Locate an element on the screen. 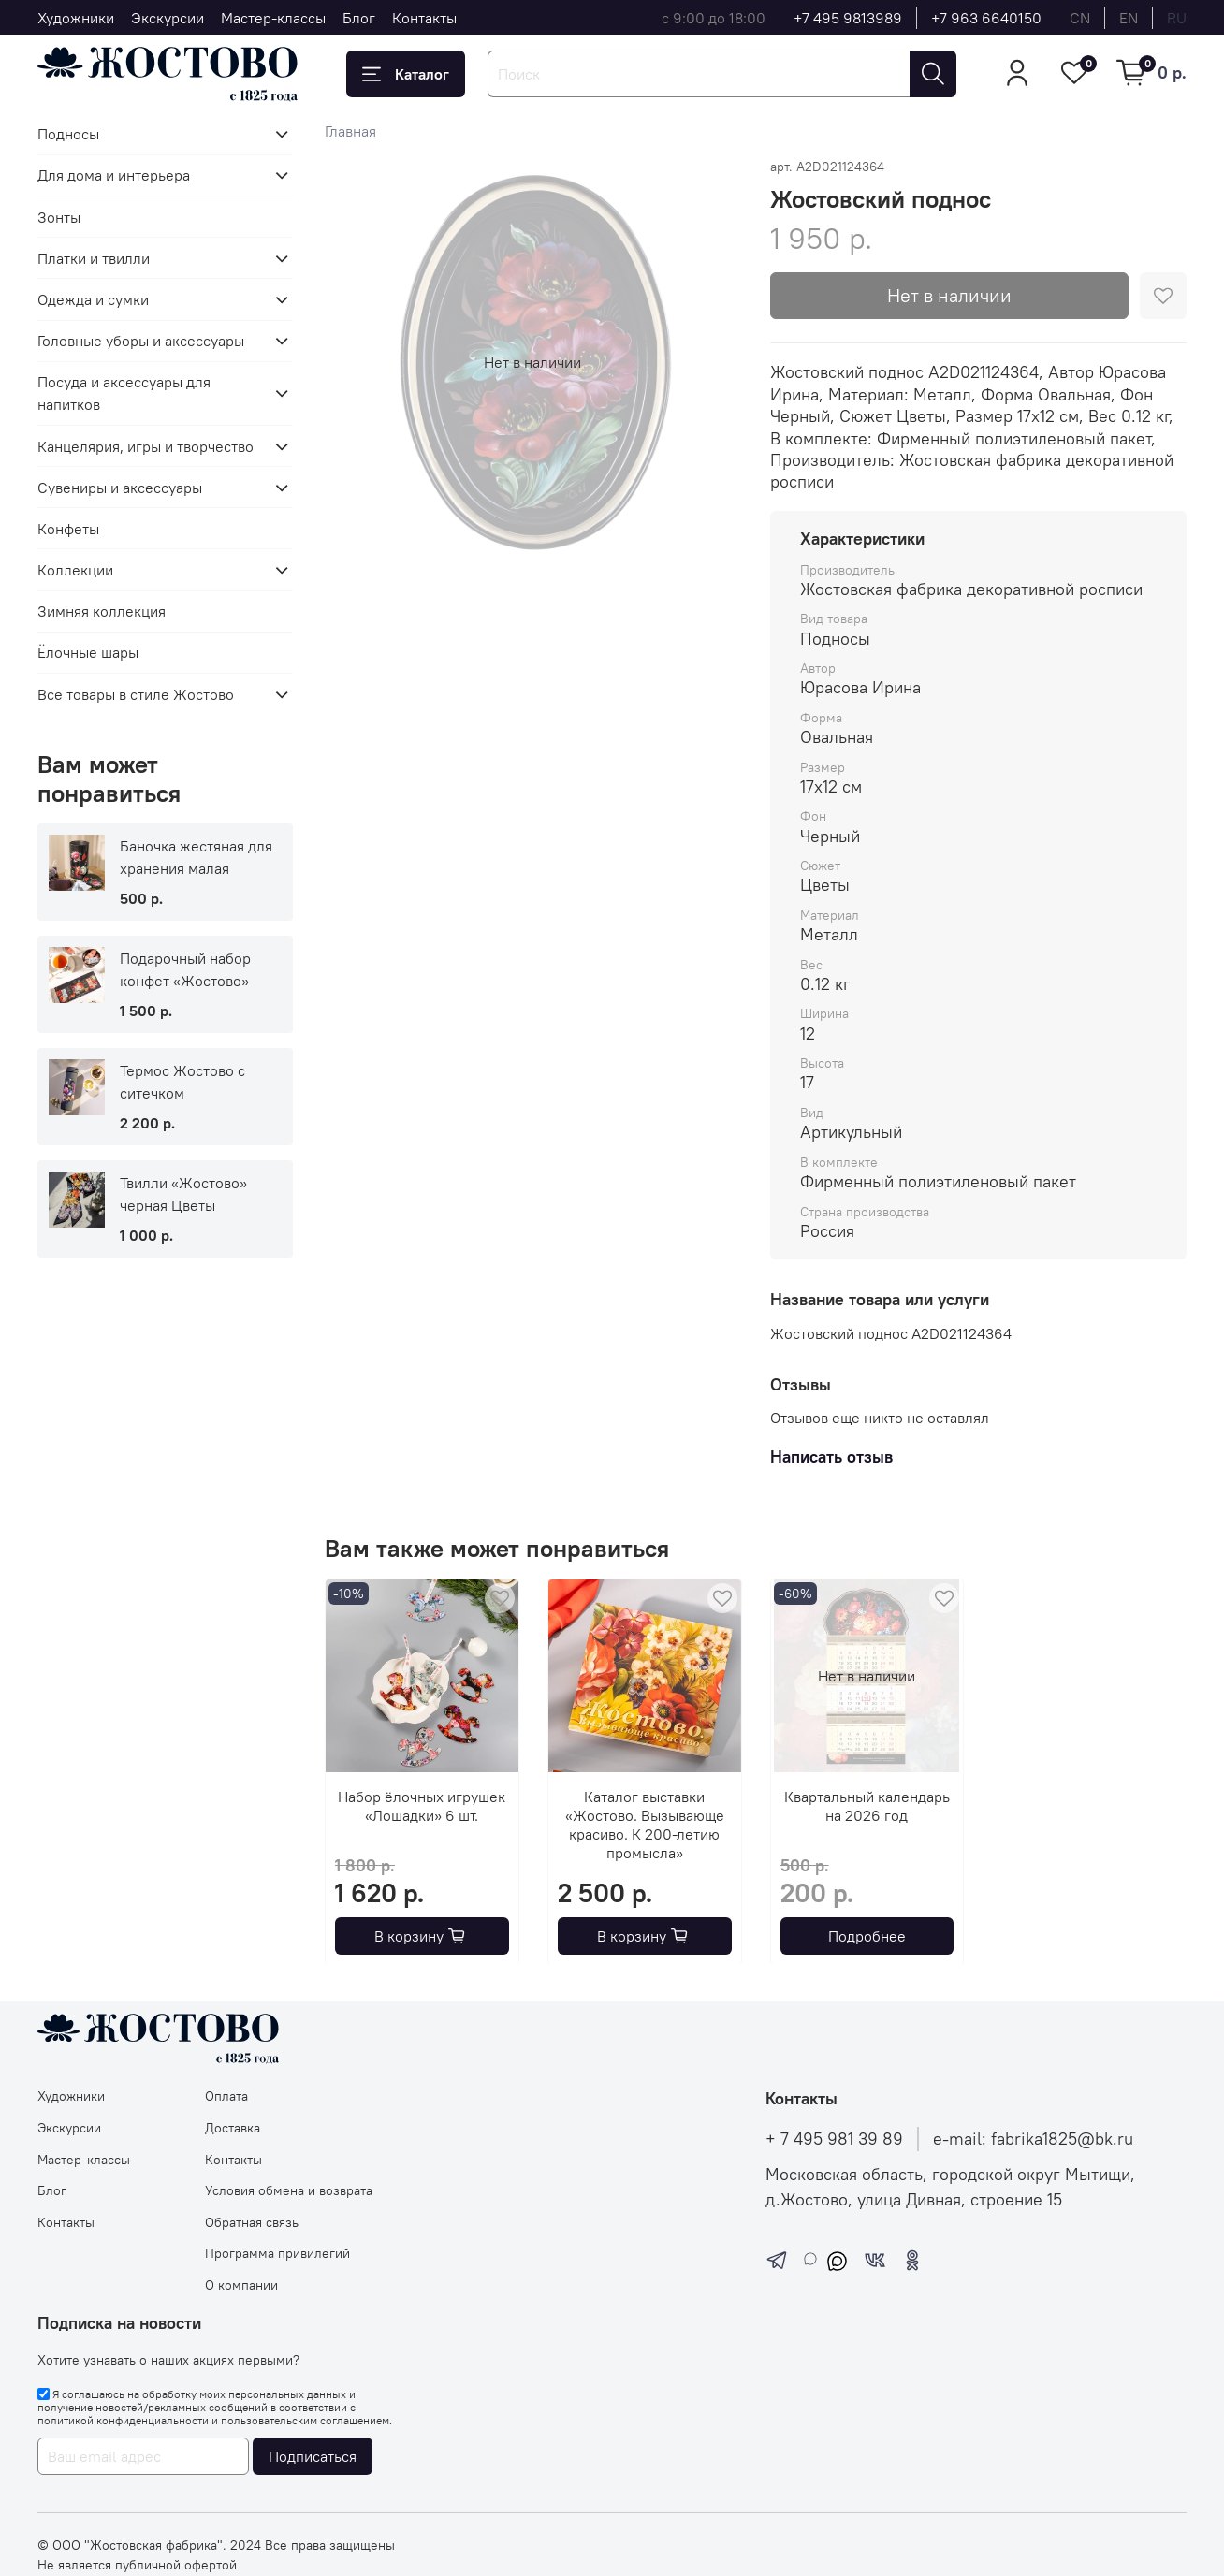  e-mail: fabrika1825@bk.ru is located at coordinates (1033, 2139).